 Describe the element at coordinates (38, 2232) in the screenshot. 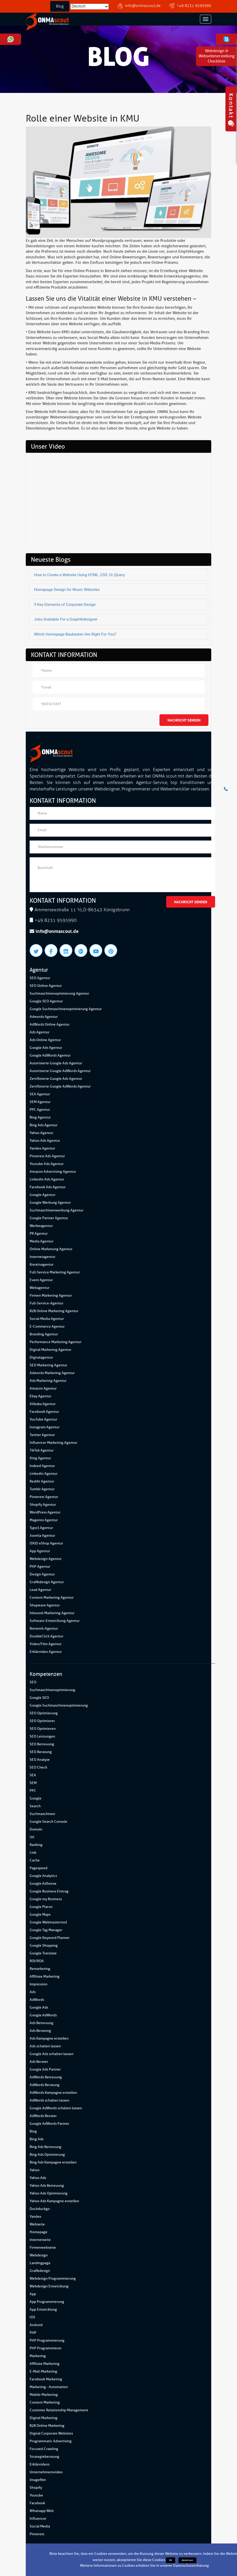

I see `Homepage` at that location.